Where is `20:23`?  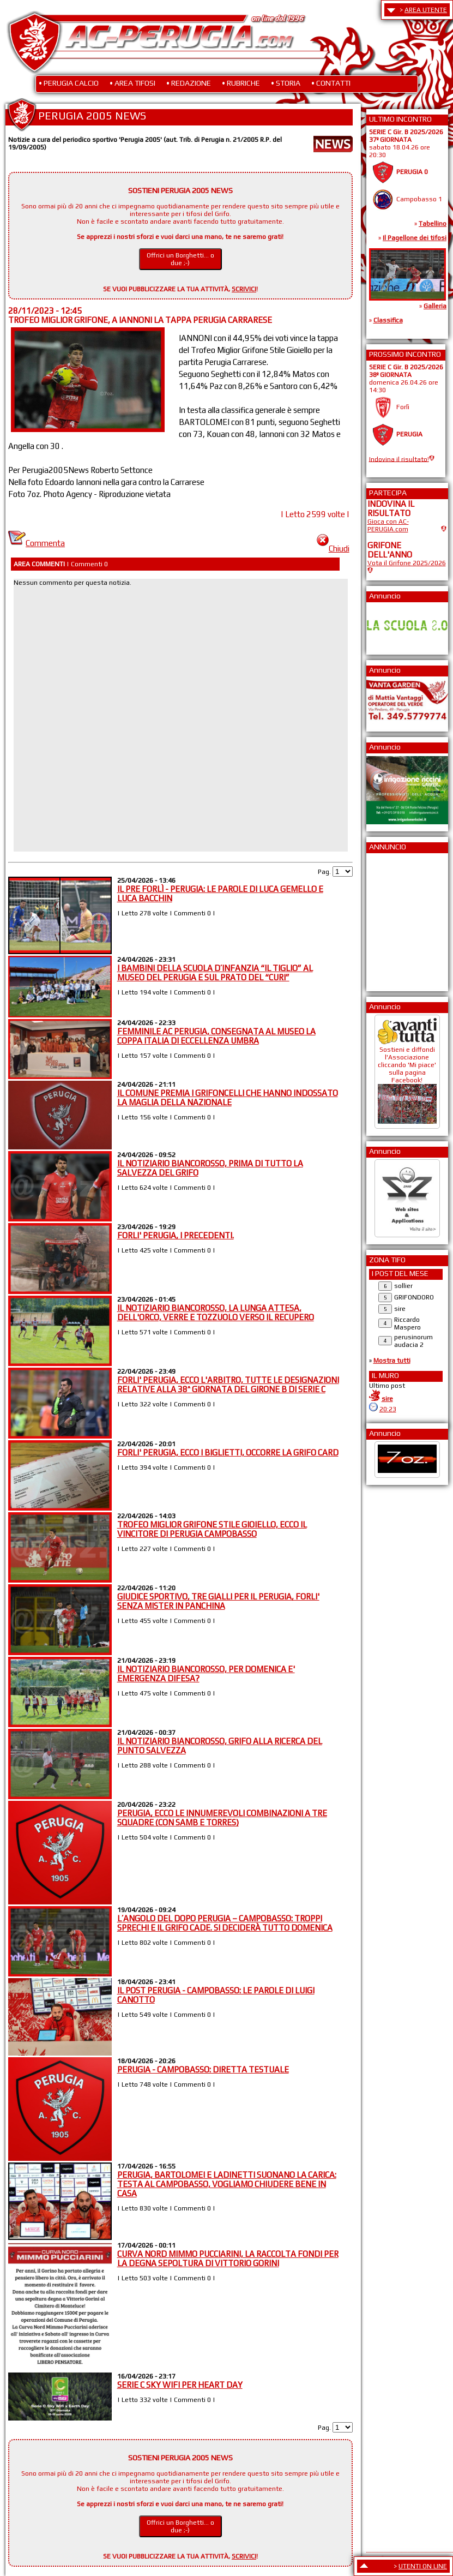 20:23 is located at coordinates (387, 1409).